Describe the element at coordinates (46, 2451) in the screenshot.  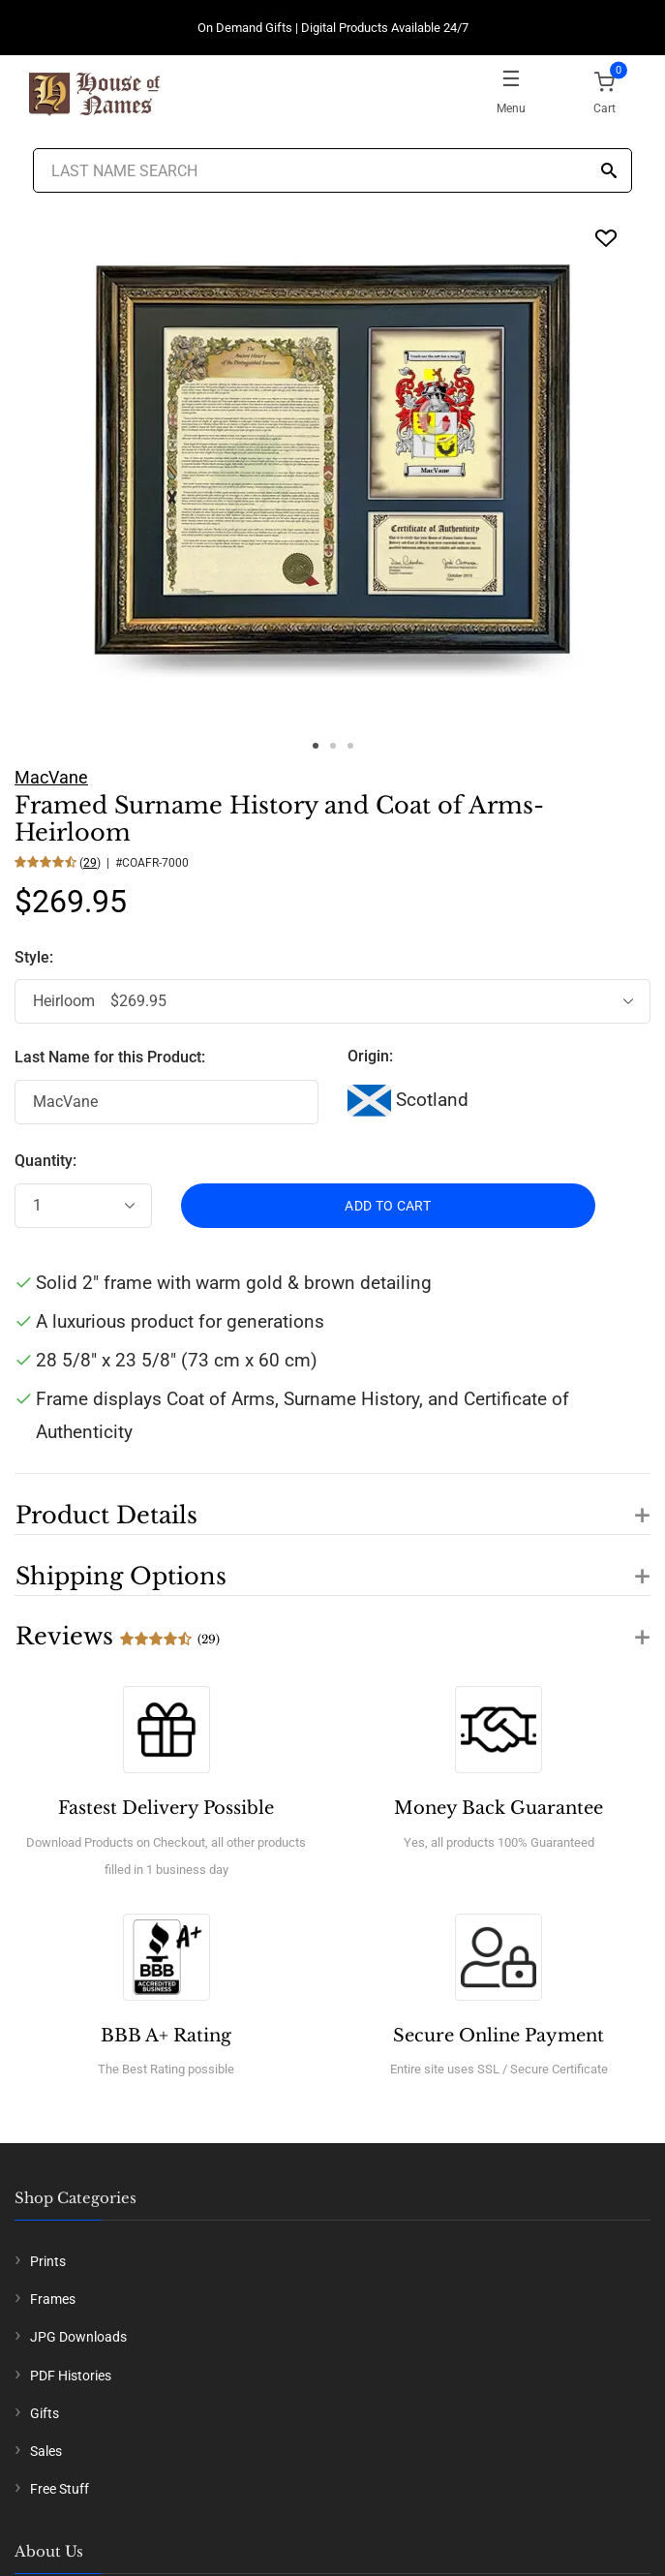
I see `Sales` at that location.